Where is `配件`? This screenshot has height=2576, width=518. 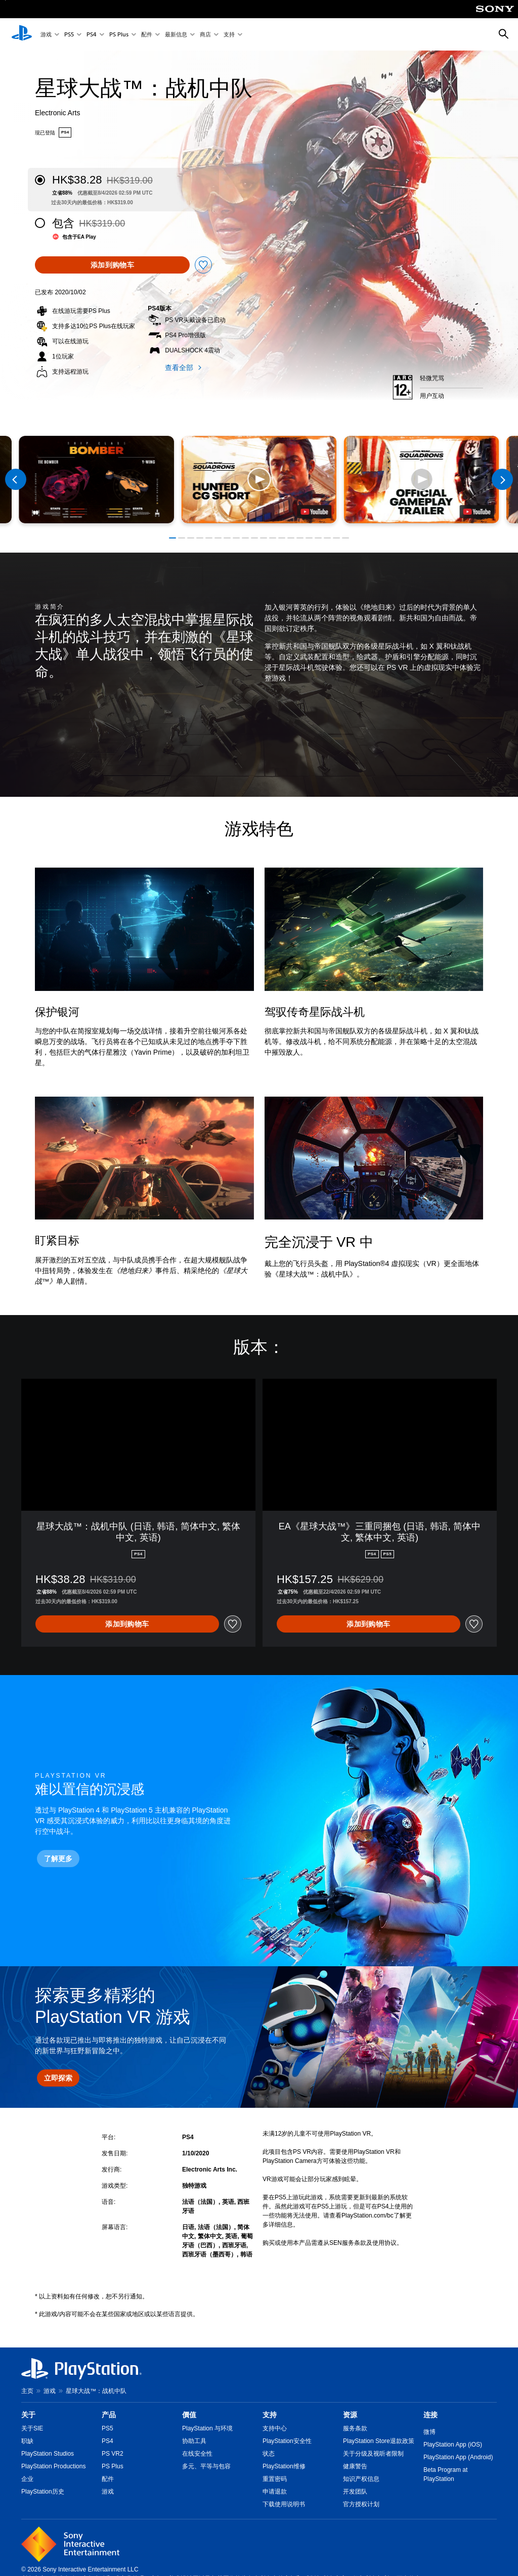
配件 is located at coordinates (146, 34).